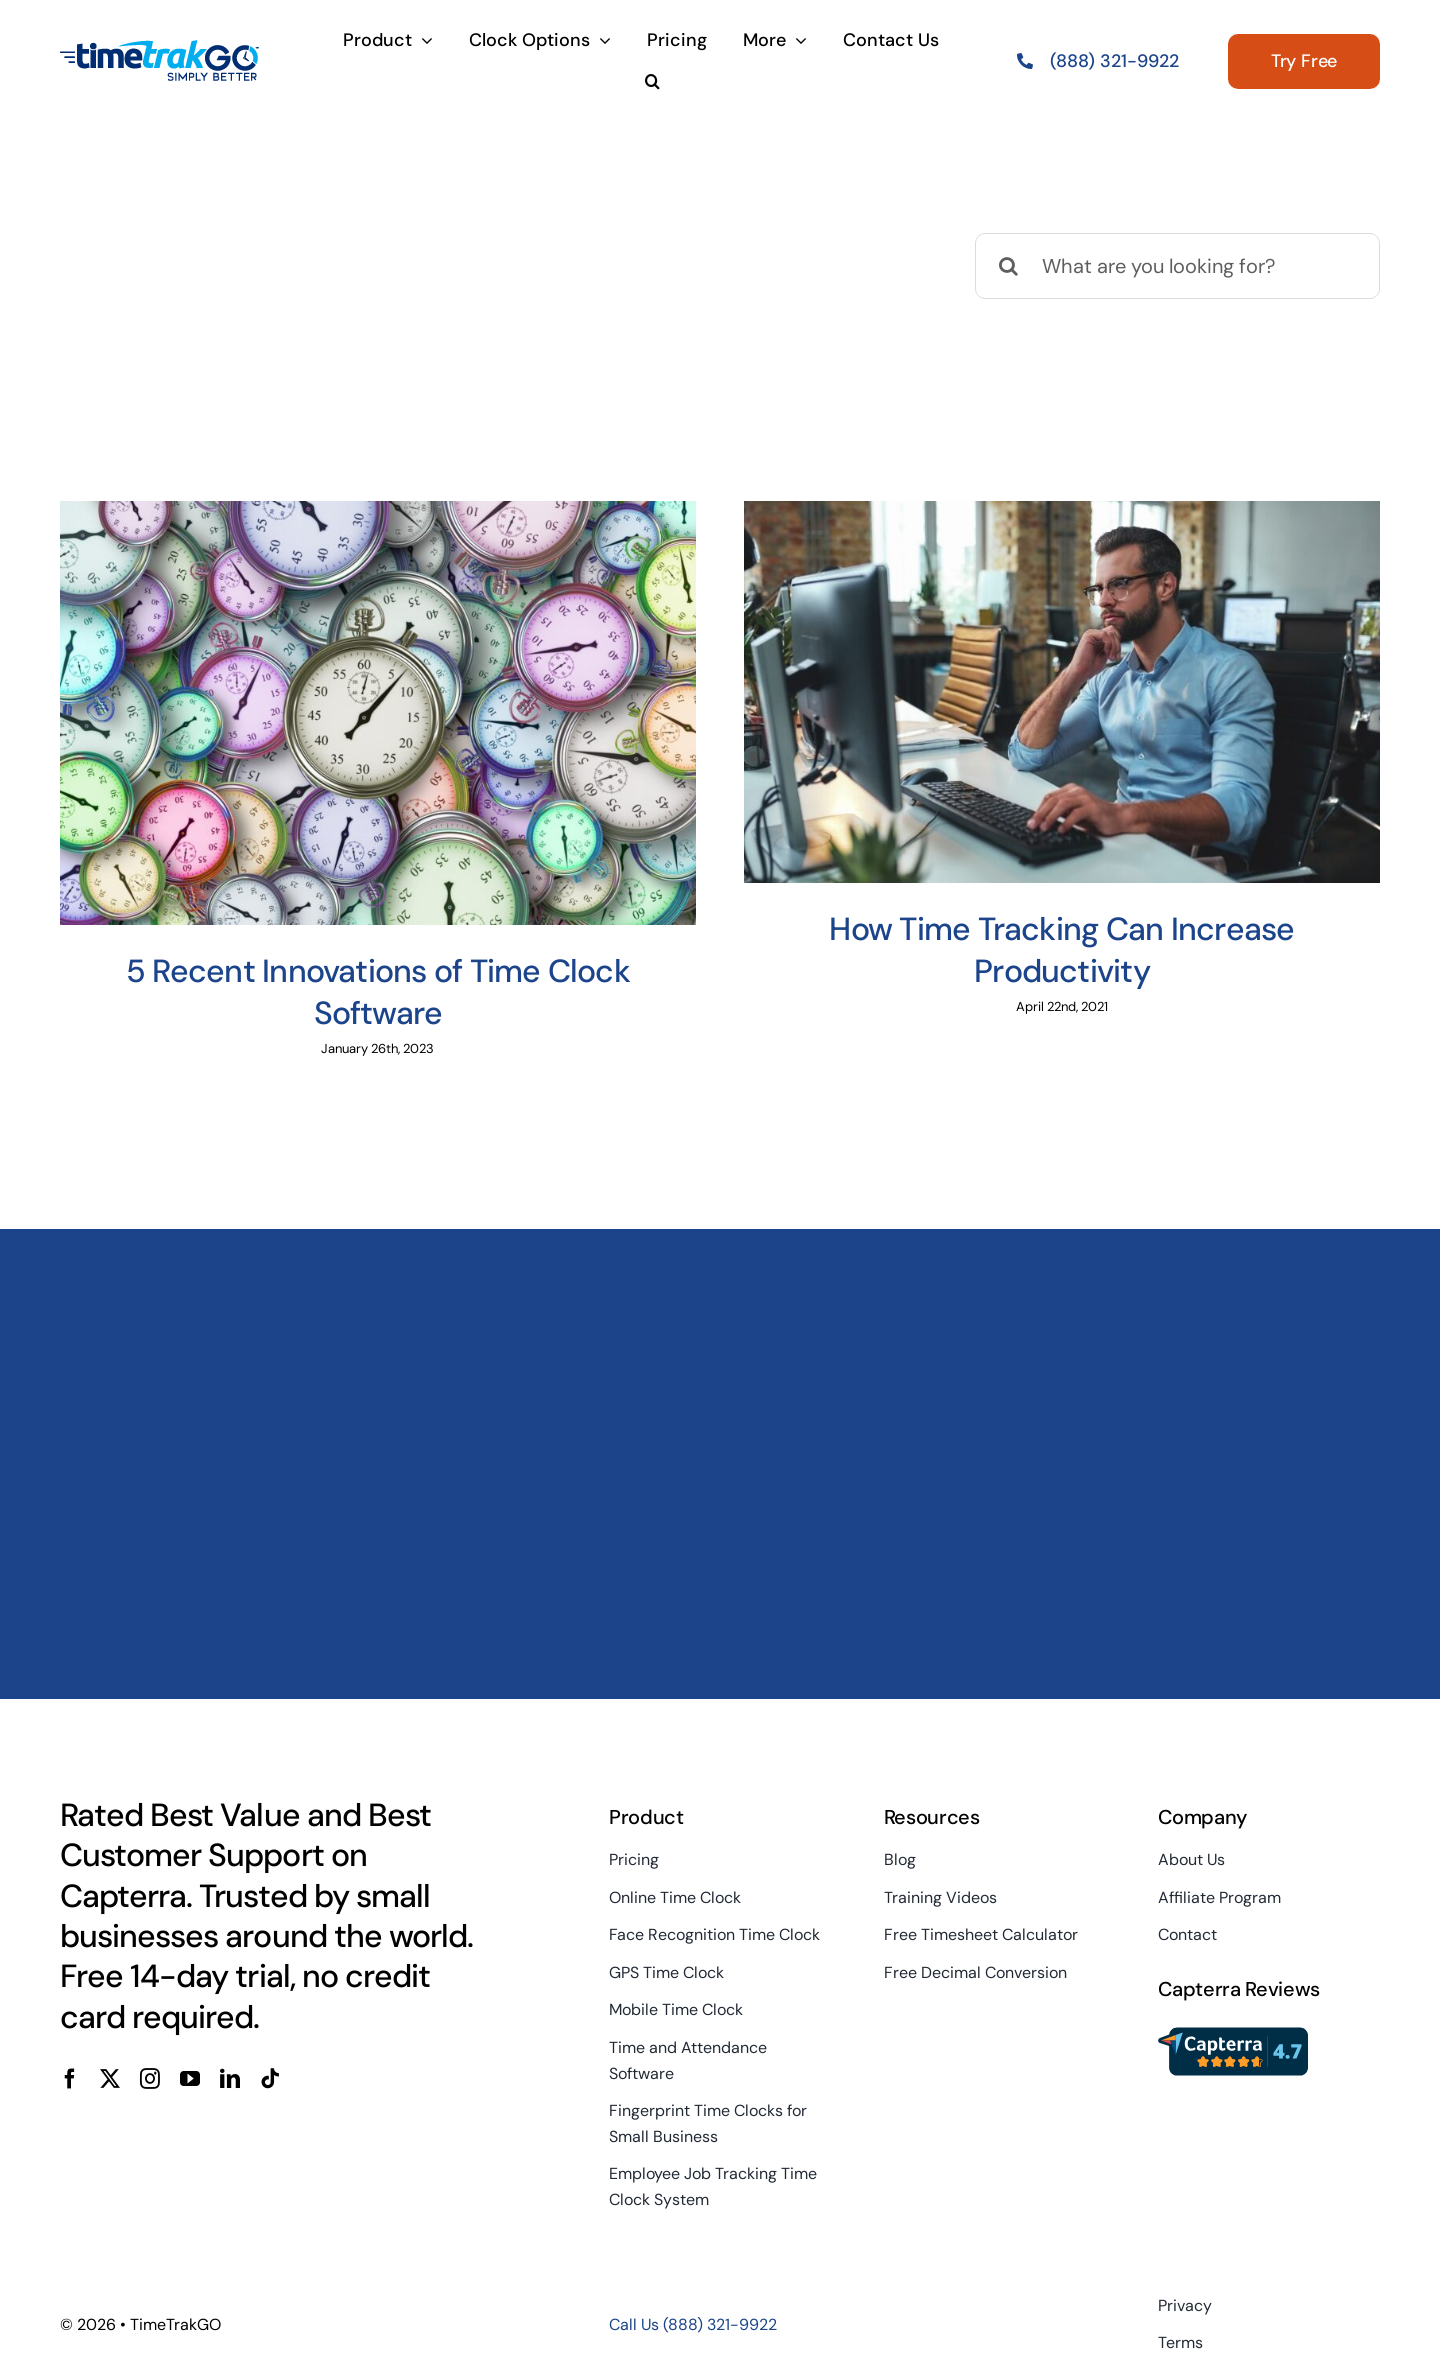  What do you see at coordinates (270, 2079) in the screenshot?
I see `[tiktok]` at bounding box center [270, 2079].